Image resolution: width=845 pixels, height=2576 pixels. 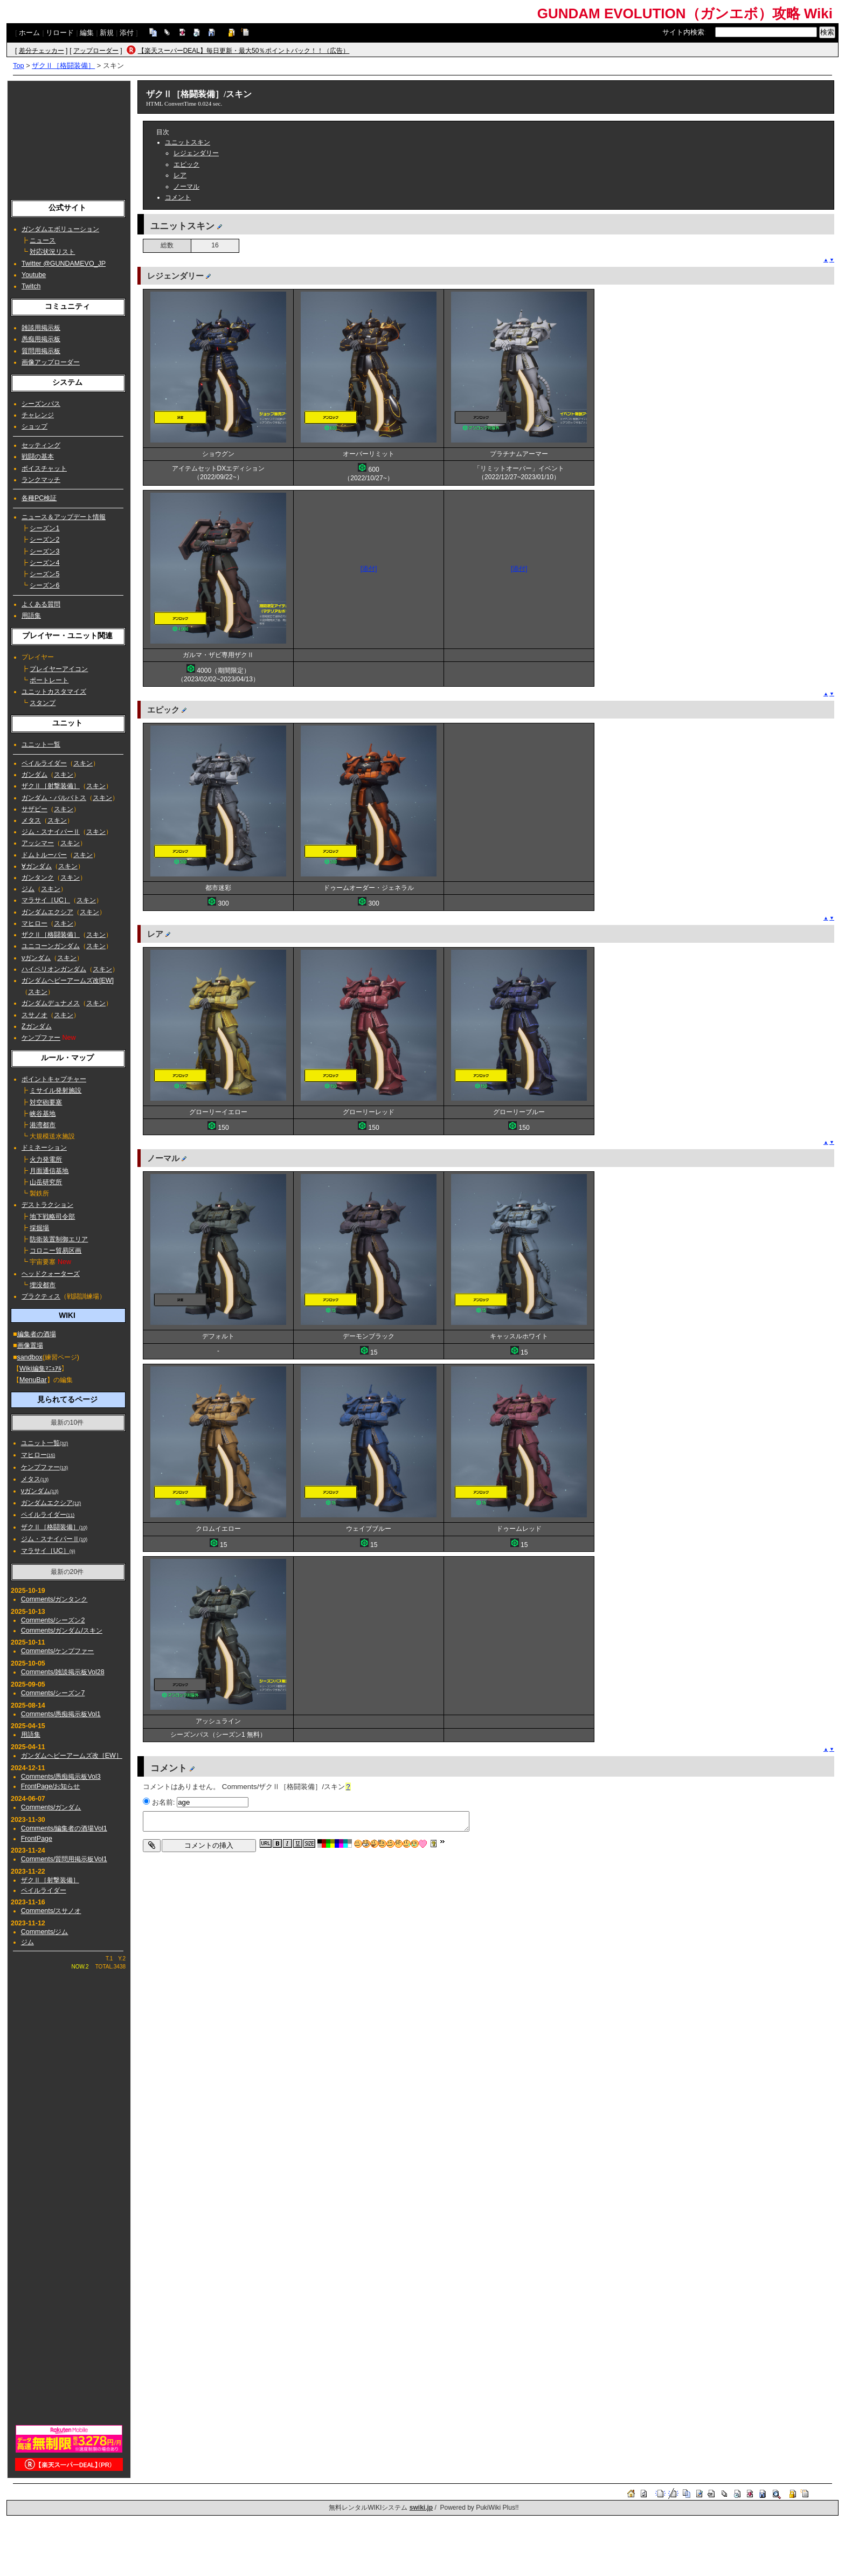 What do you see at coordinates (44, 528) in the screenshot?
I see `シーズン1` at bounding box center [44, 528].